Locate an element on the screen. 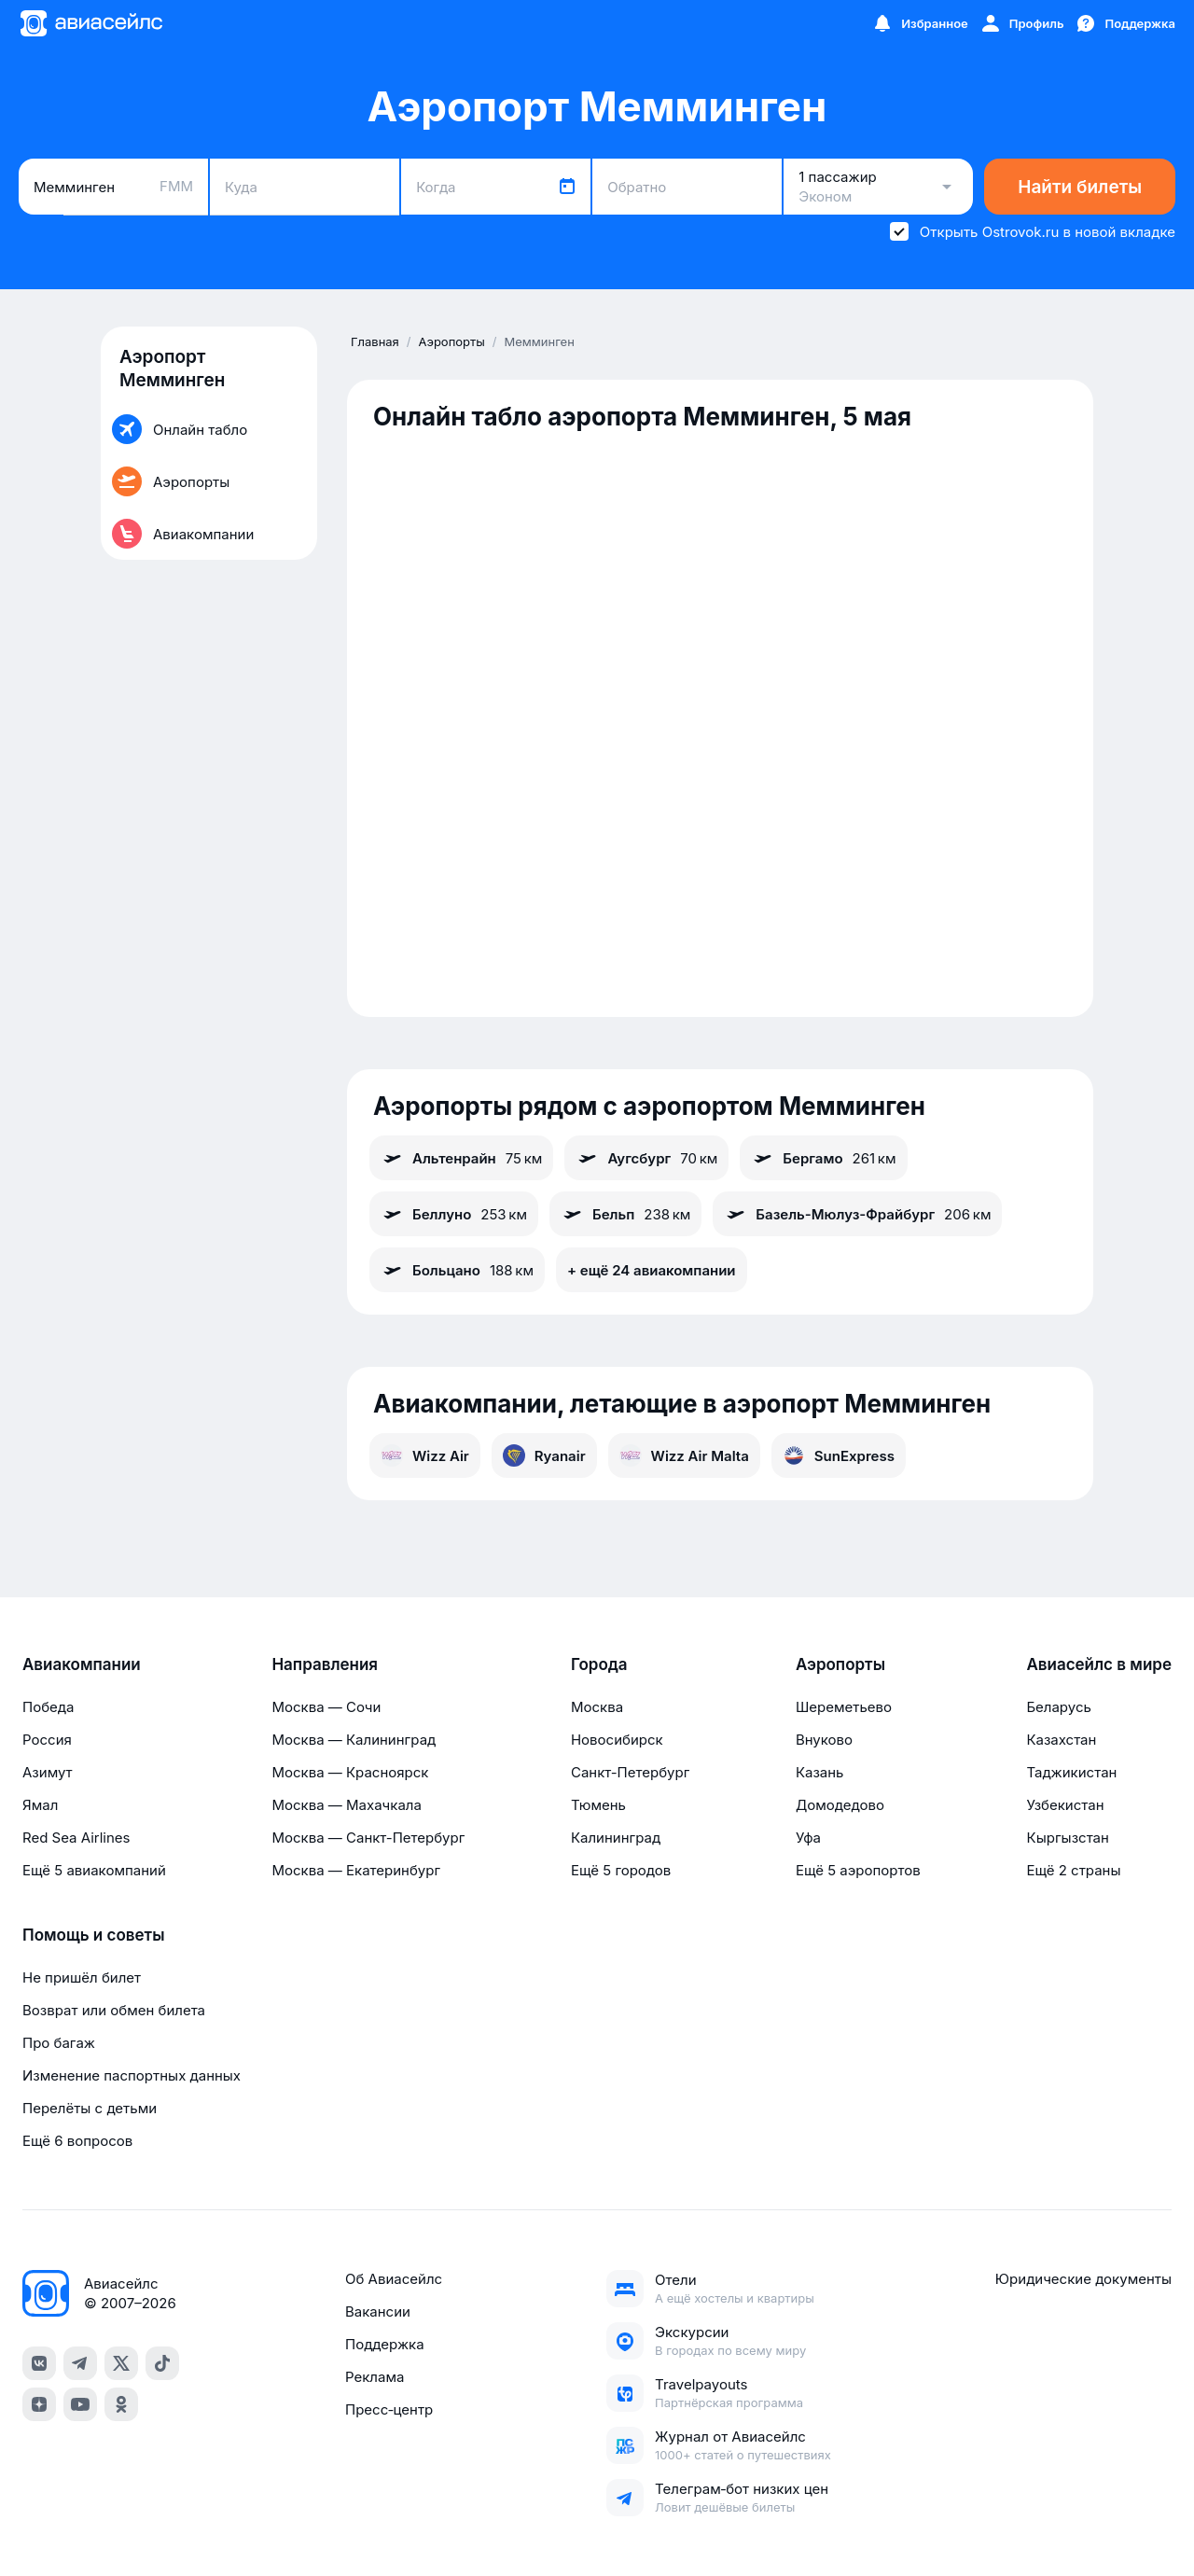 This screenshot has height=2576, width=1194. Домодедово is located at coordinates (840, 1805).